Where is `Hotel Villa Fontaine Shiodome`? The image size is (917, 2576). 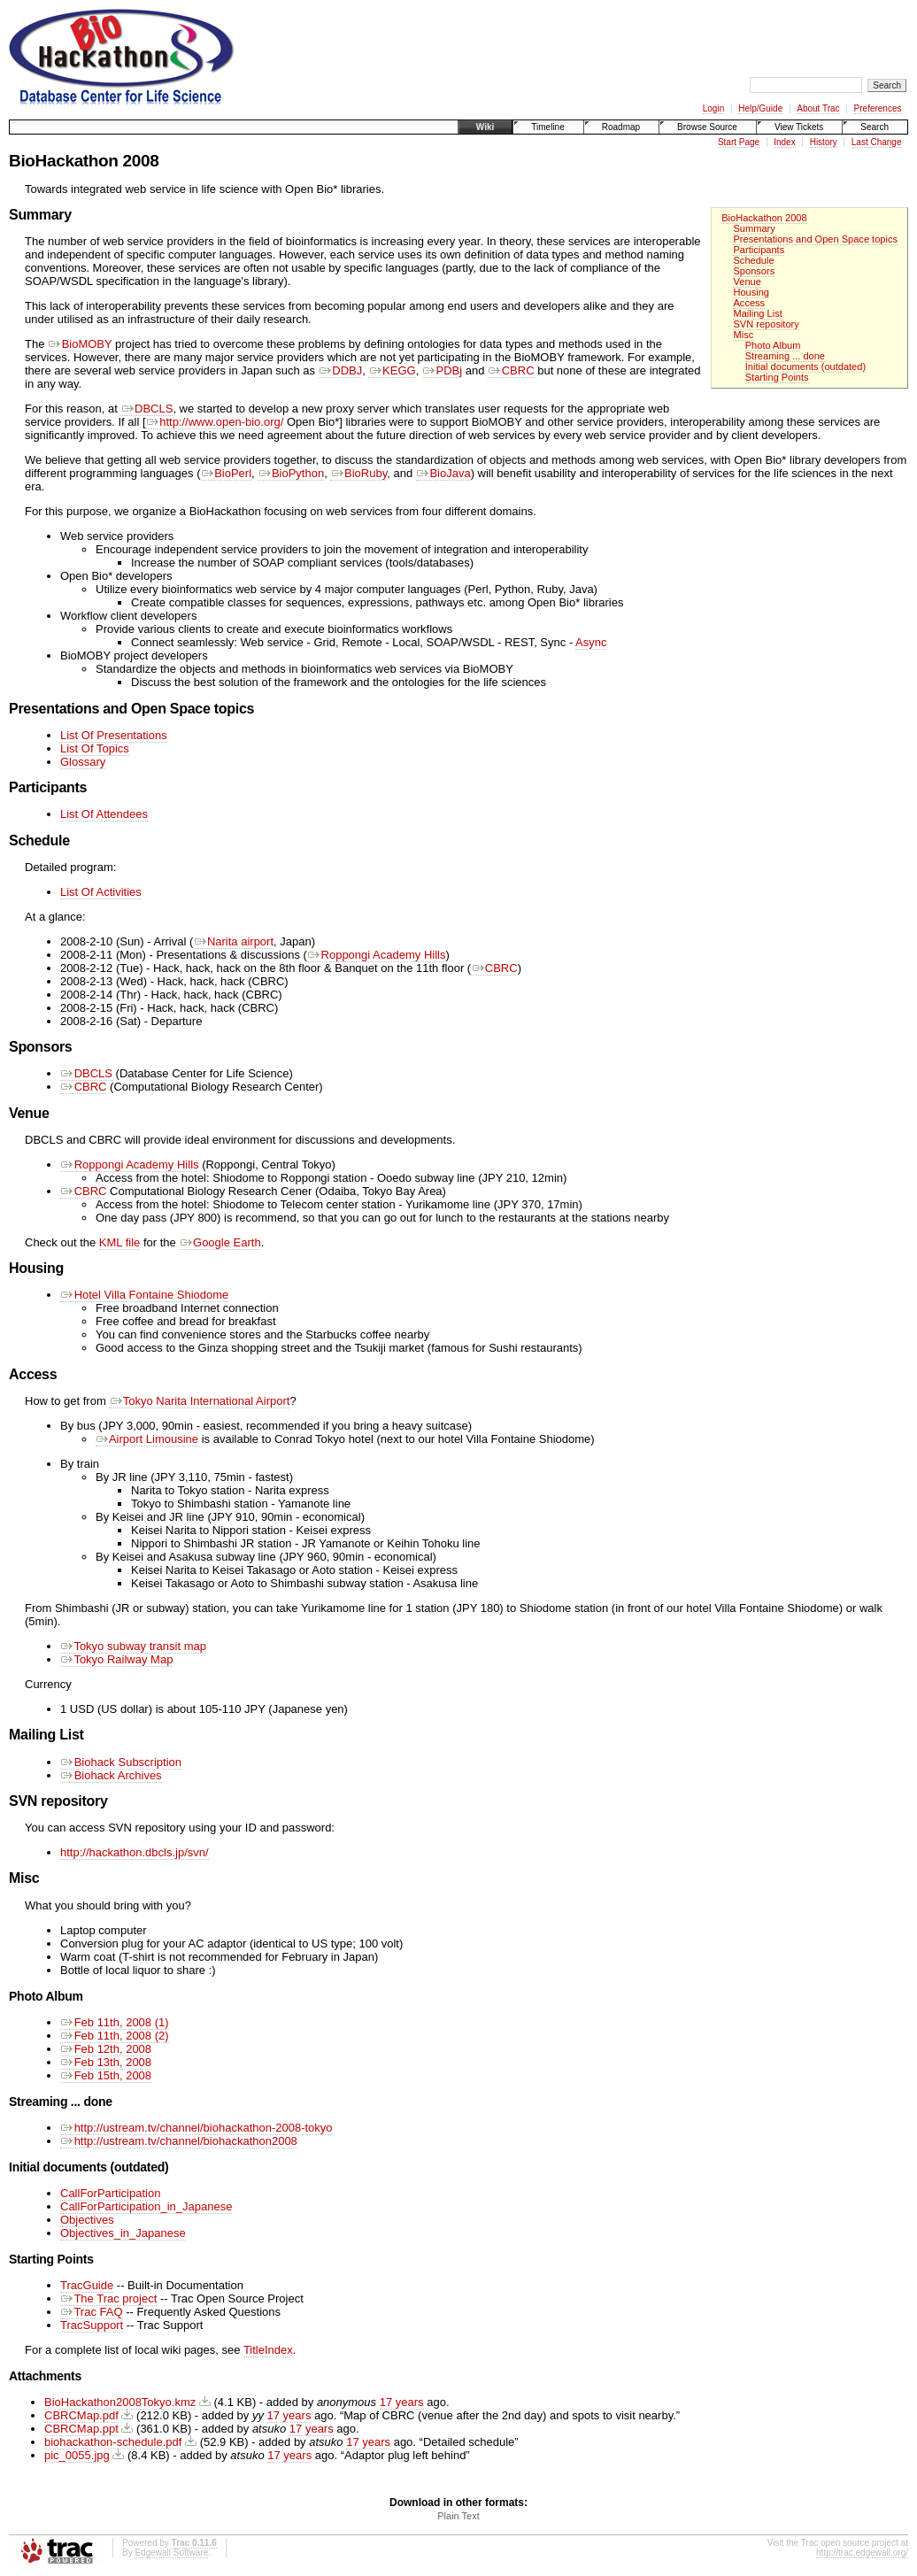 Hotel Villa Fontaine Shiodome is located at coordinates (144, 1294).